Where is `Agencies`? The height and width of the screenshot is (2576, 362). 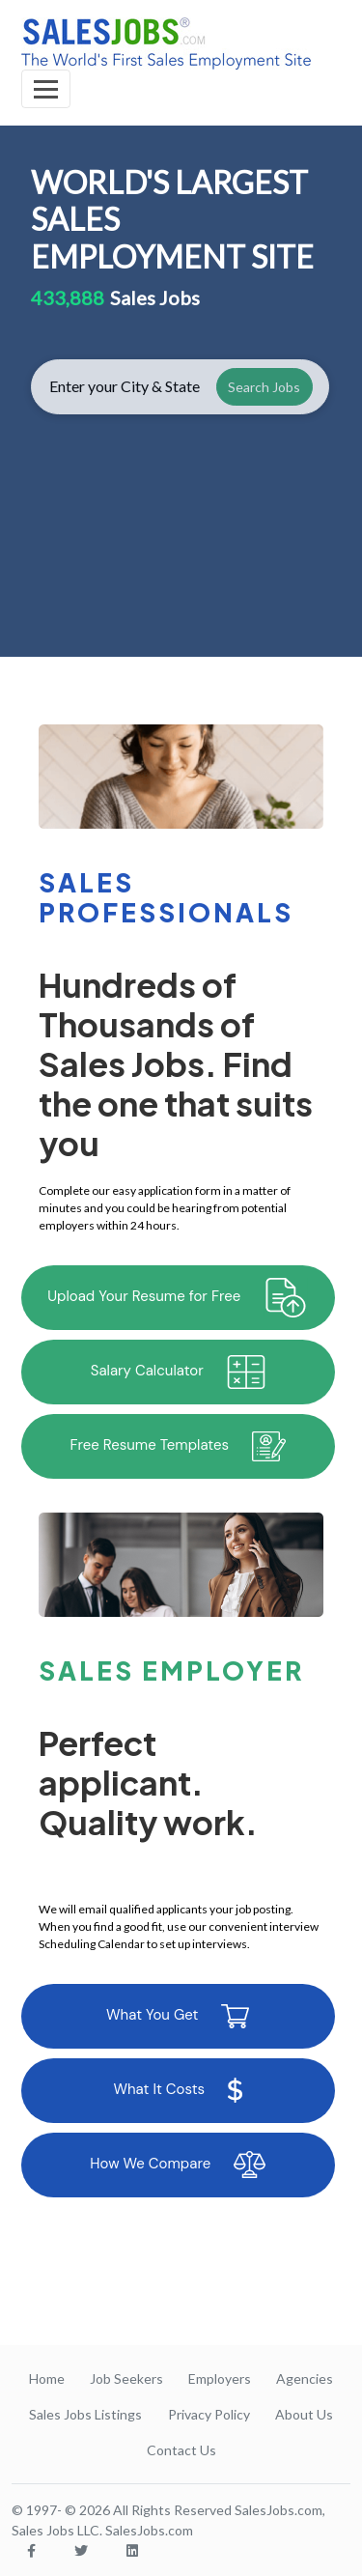
Agencies is located at coordinates (304, 2378).